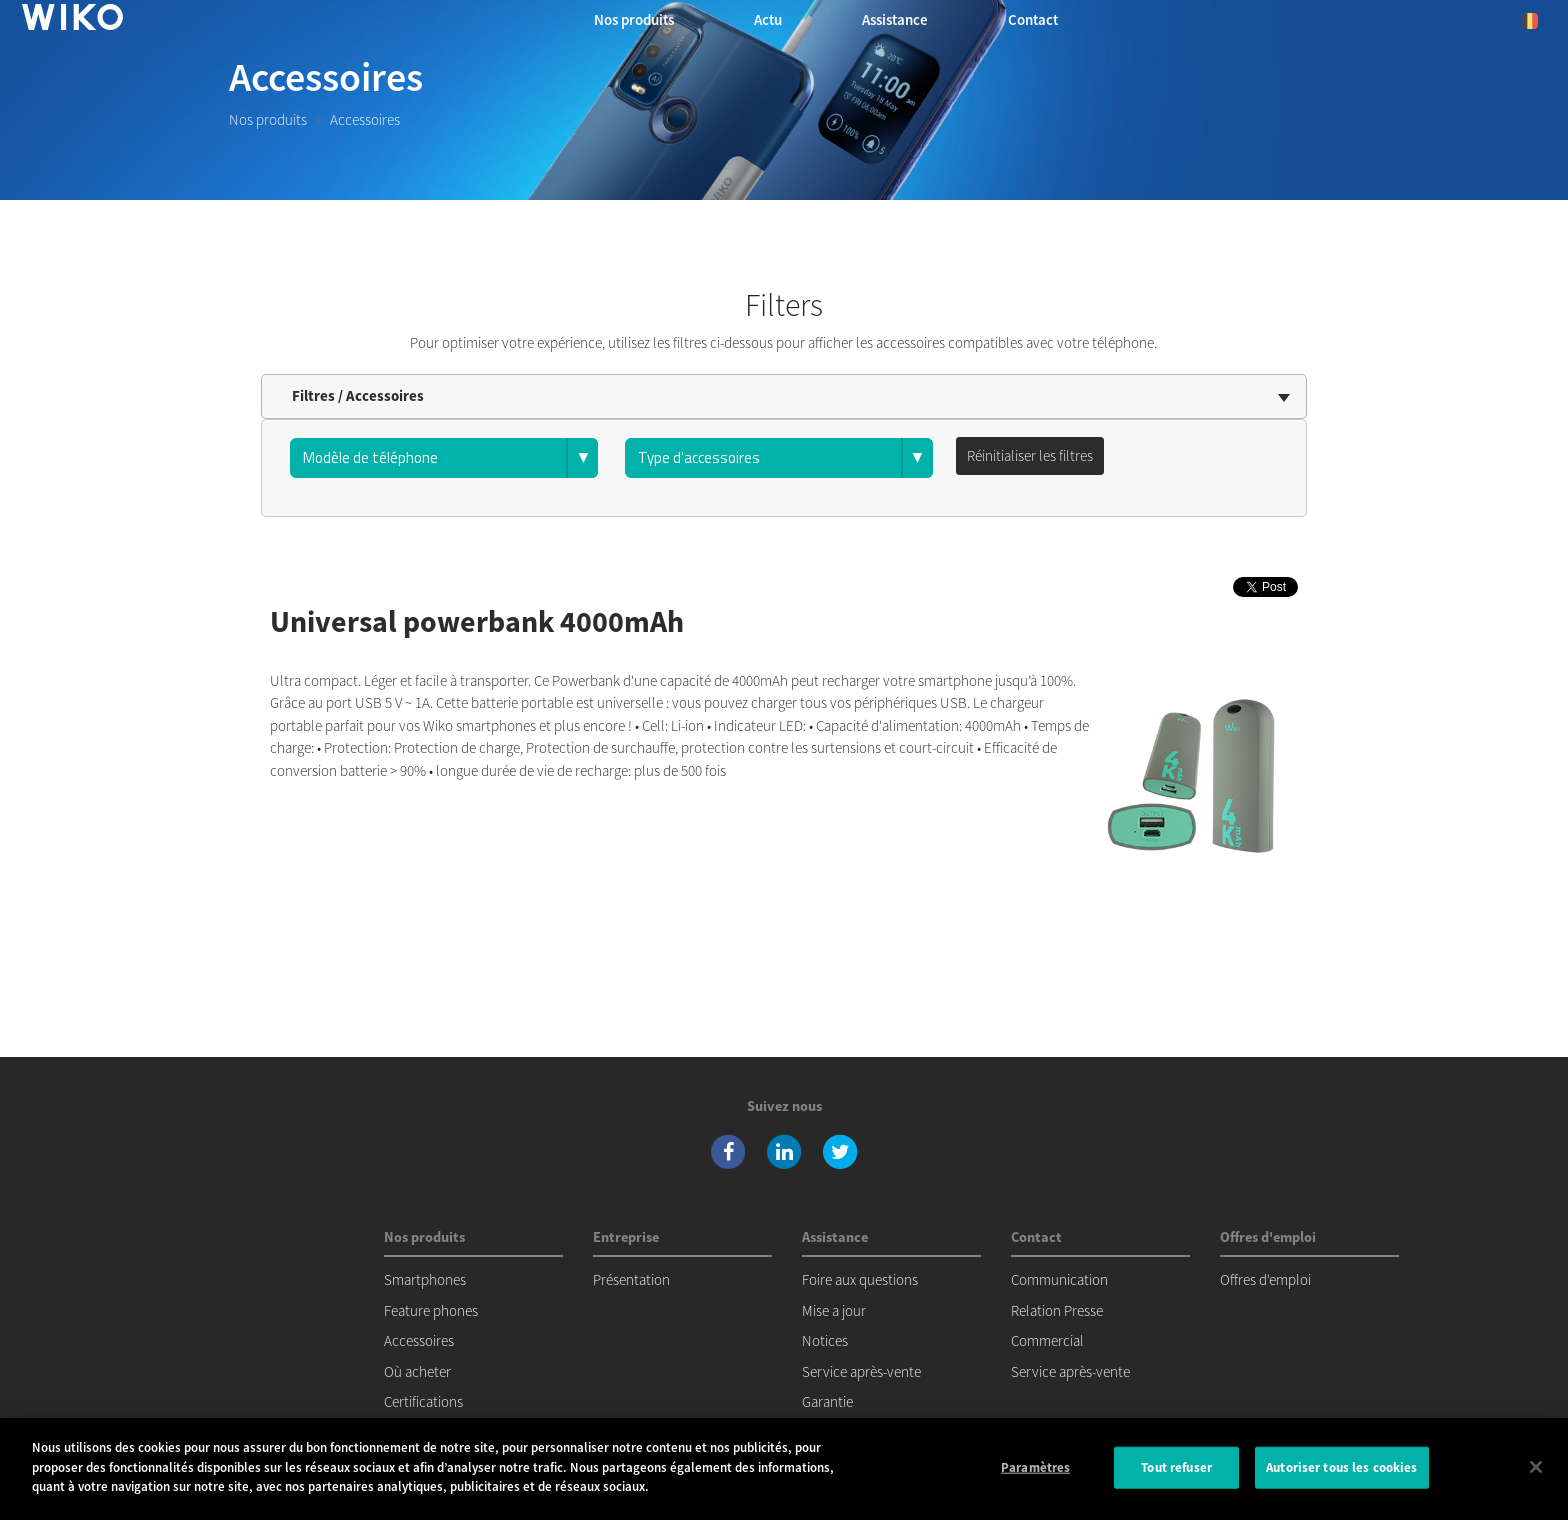 The width and height of the screenshot is (1568, 1520). What do you see at coordinates (1033, 19) in the screenshot?
I see `Contact [button]` at bounding box center [1033, 19].